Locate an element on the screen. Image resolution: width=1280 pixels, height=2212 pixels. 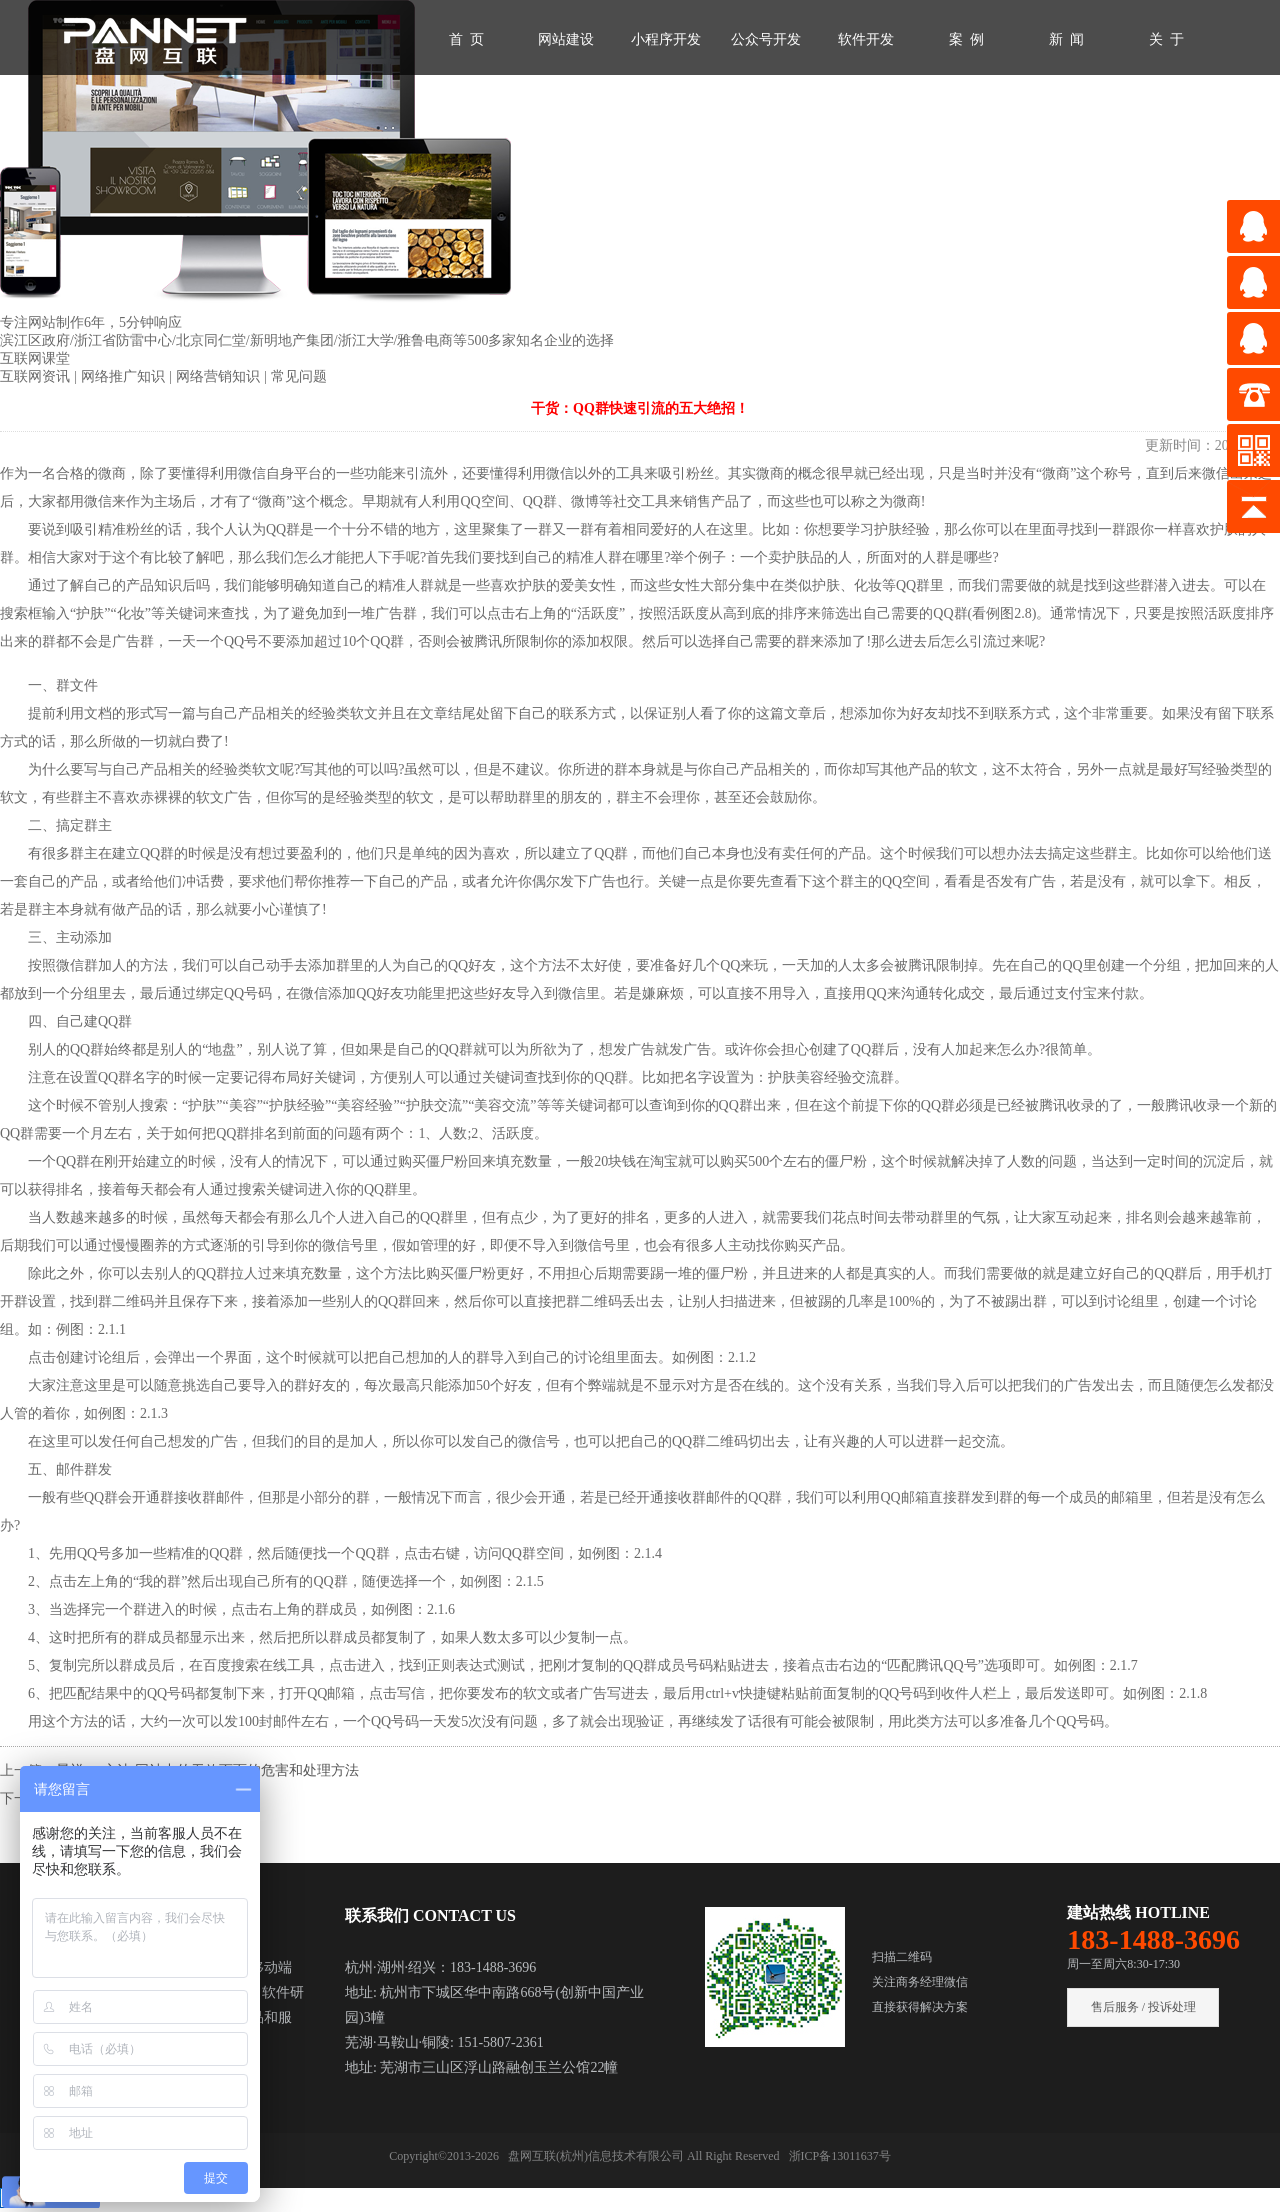
网络营销知识 is located at coordinates (220, 376).